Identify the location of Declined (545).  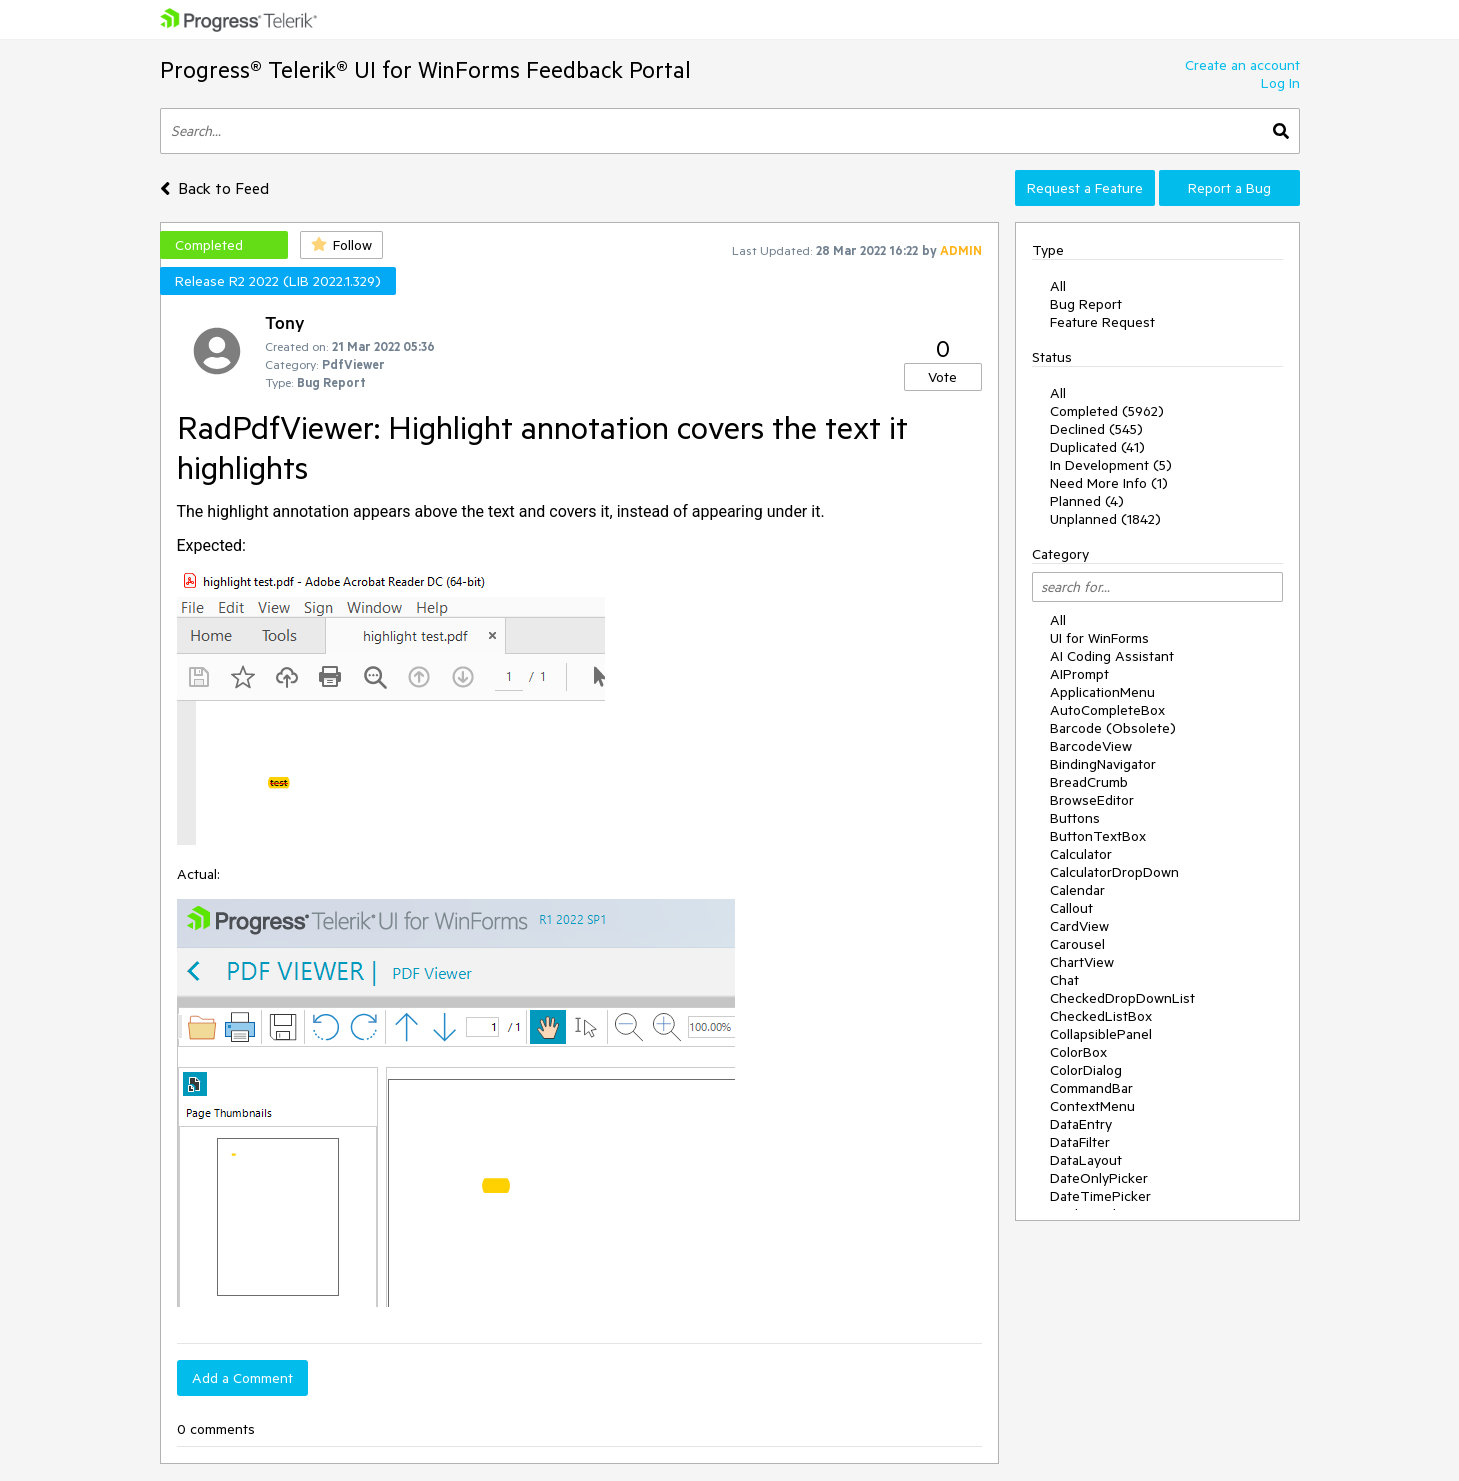
(1096, 429).